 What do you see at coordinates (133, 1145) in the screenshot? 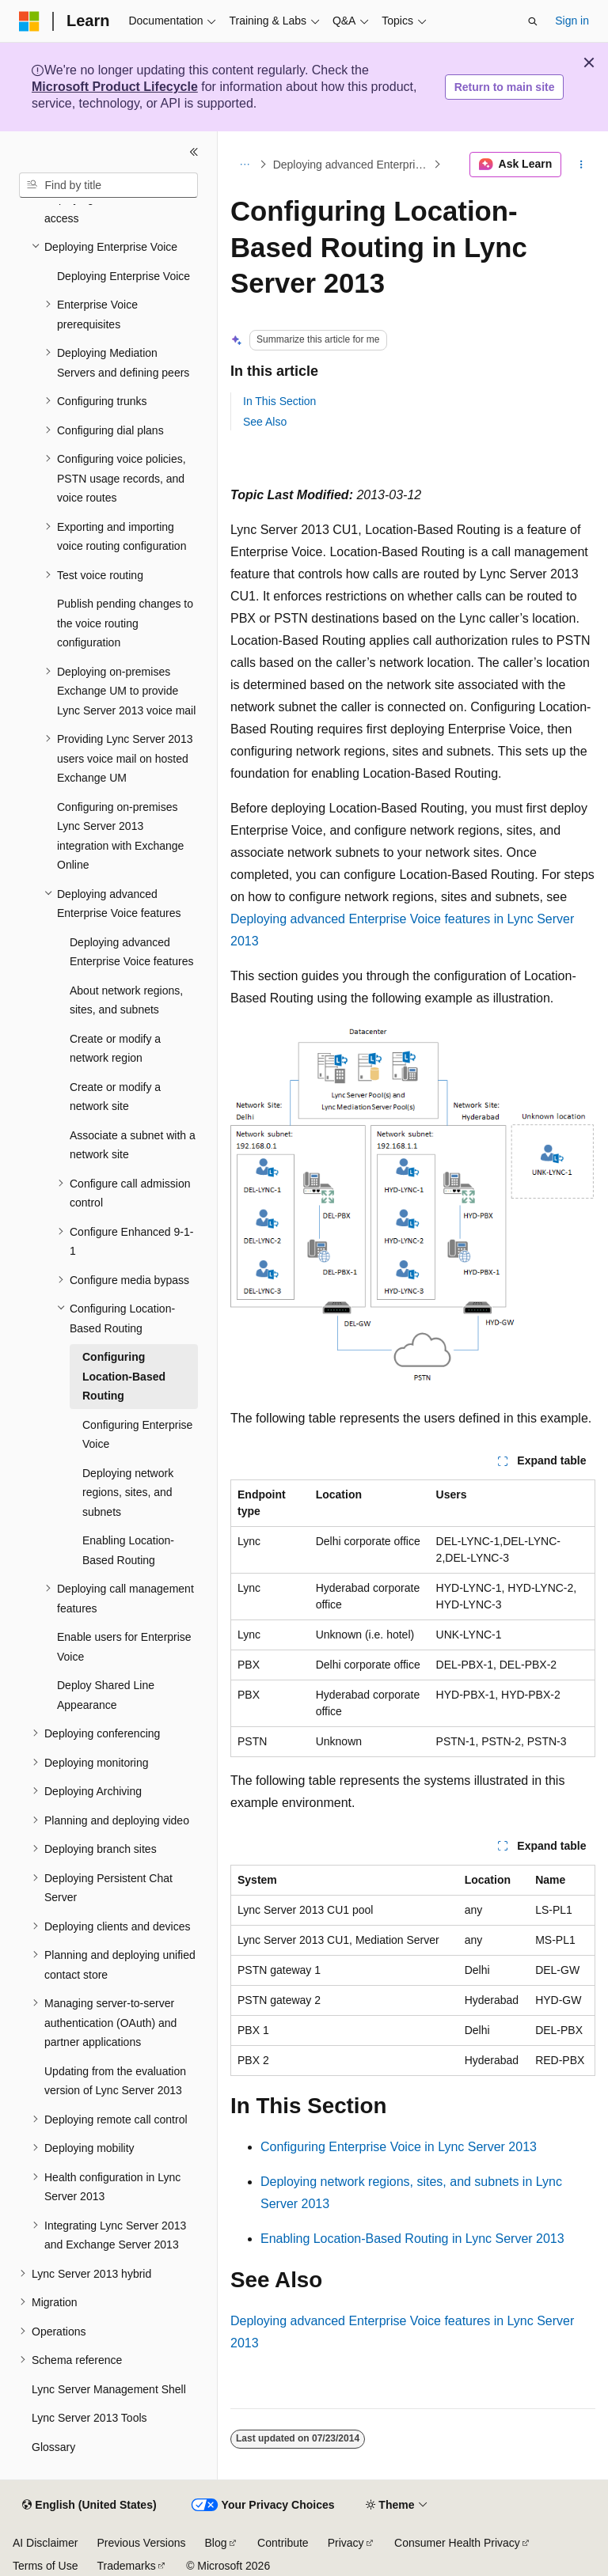
I see `Associate a subnet with a network site [treeitem]` at bounding box center [133, 1145].